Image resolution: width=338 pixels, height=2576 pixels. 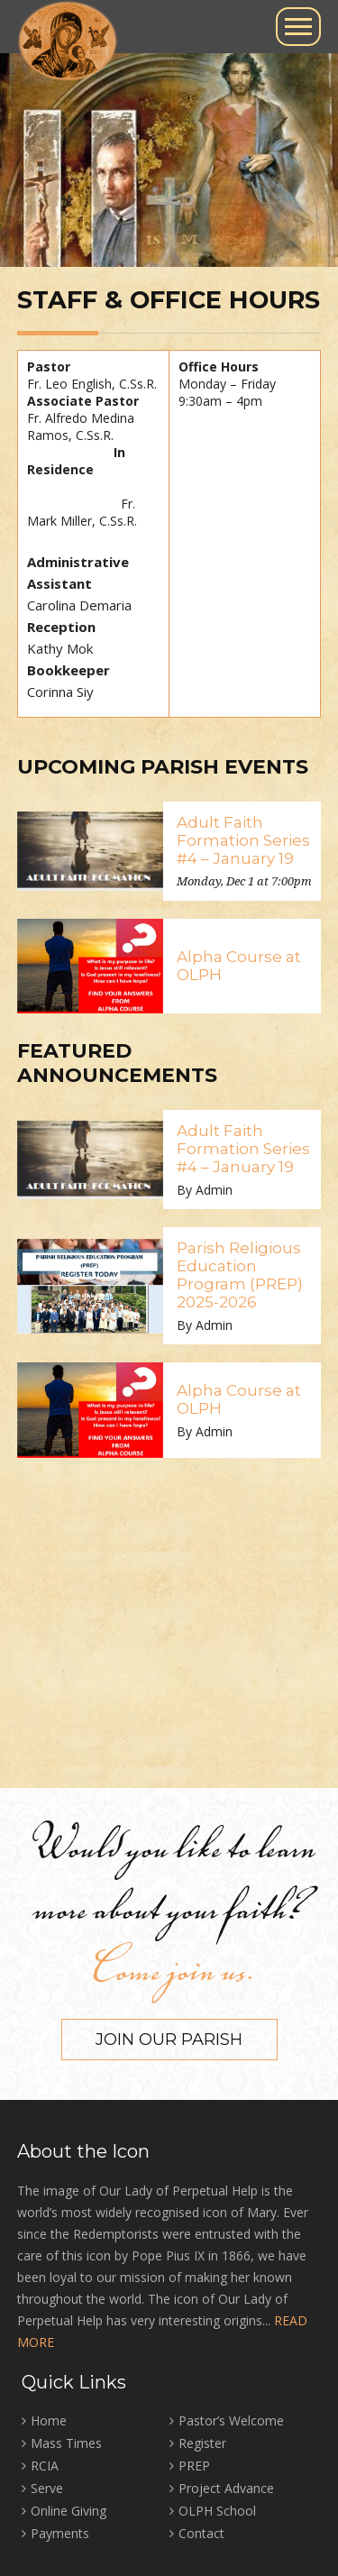 What do you see at coordinates (68, 2510) in the screenshot?
I see `Online Giving` at bounding box center [68, 2510].